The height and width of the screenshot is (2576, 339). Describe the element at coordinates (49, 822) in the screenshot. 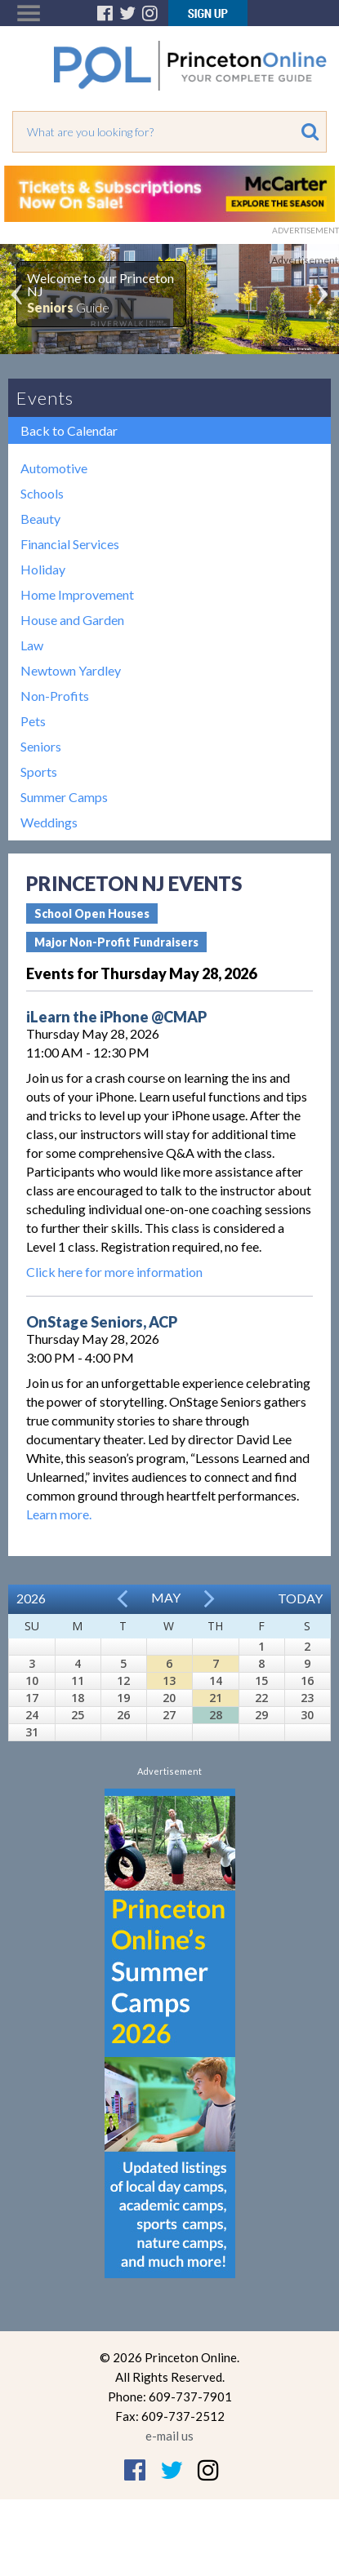

I see `Weddings` at that location.